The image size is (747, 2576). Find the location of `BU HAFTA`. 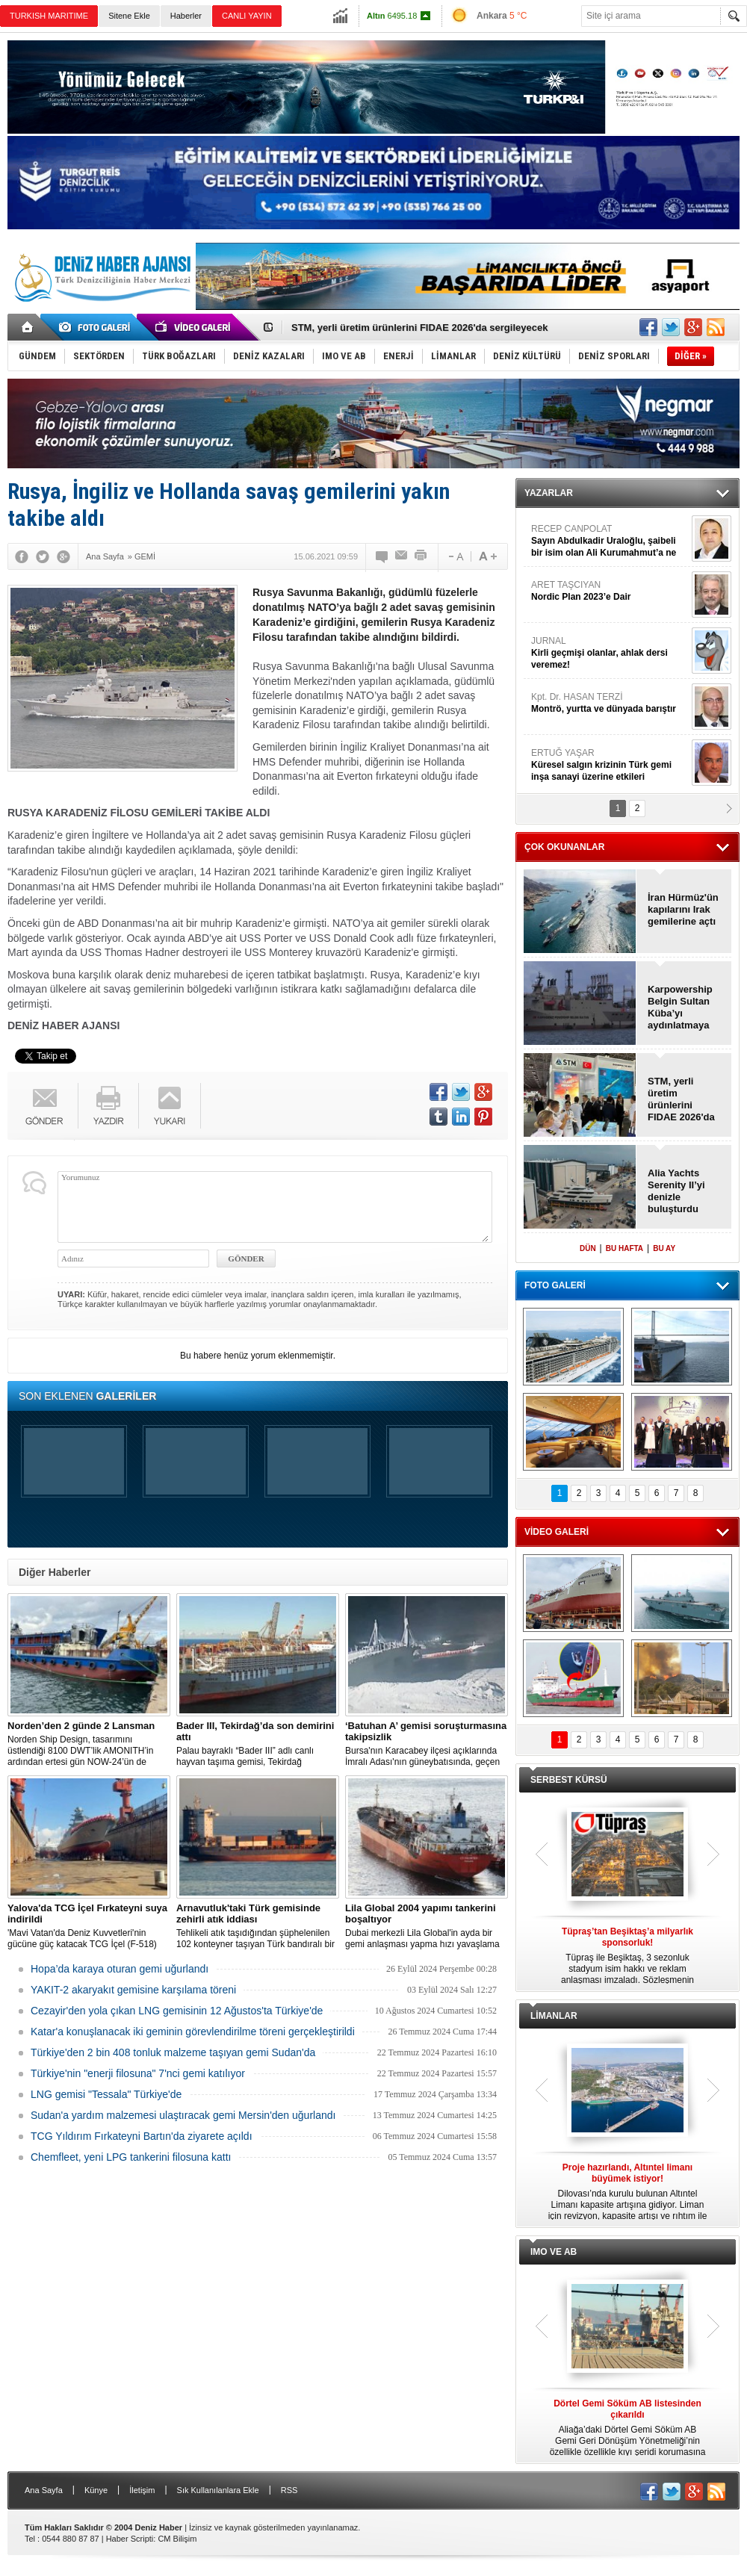

BU HAFTA is located at coordinates (624, 1248).